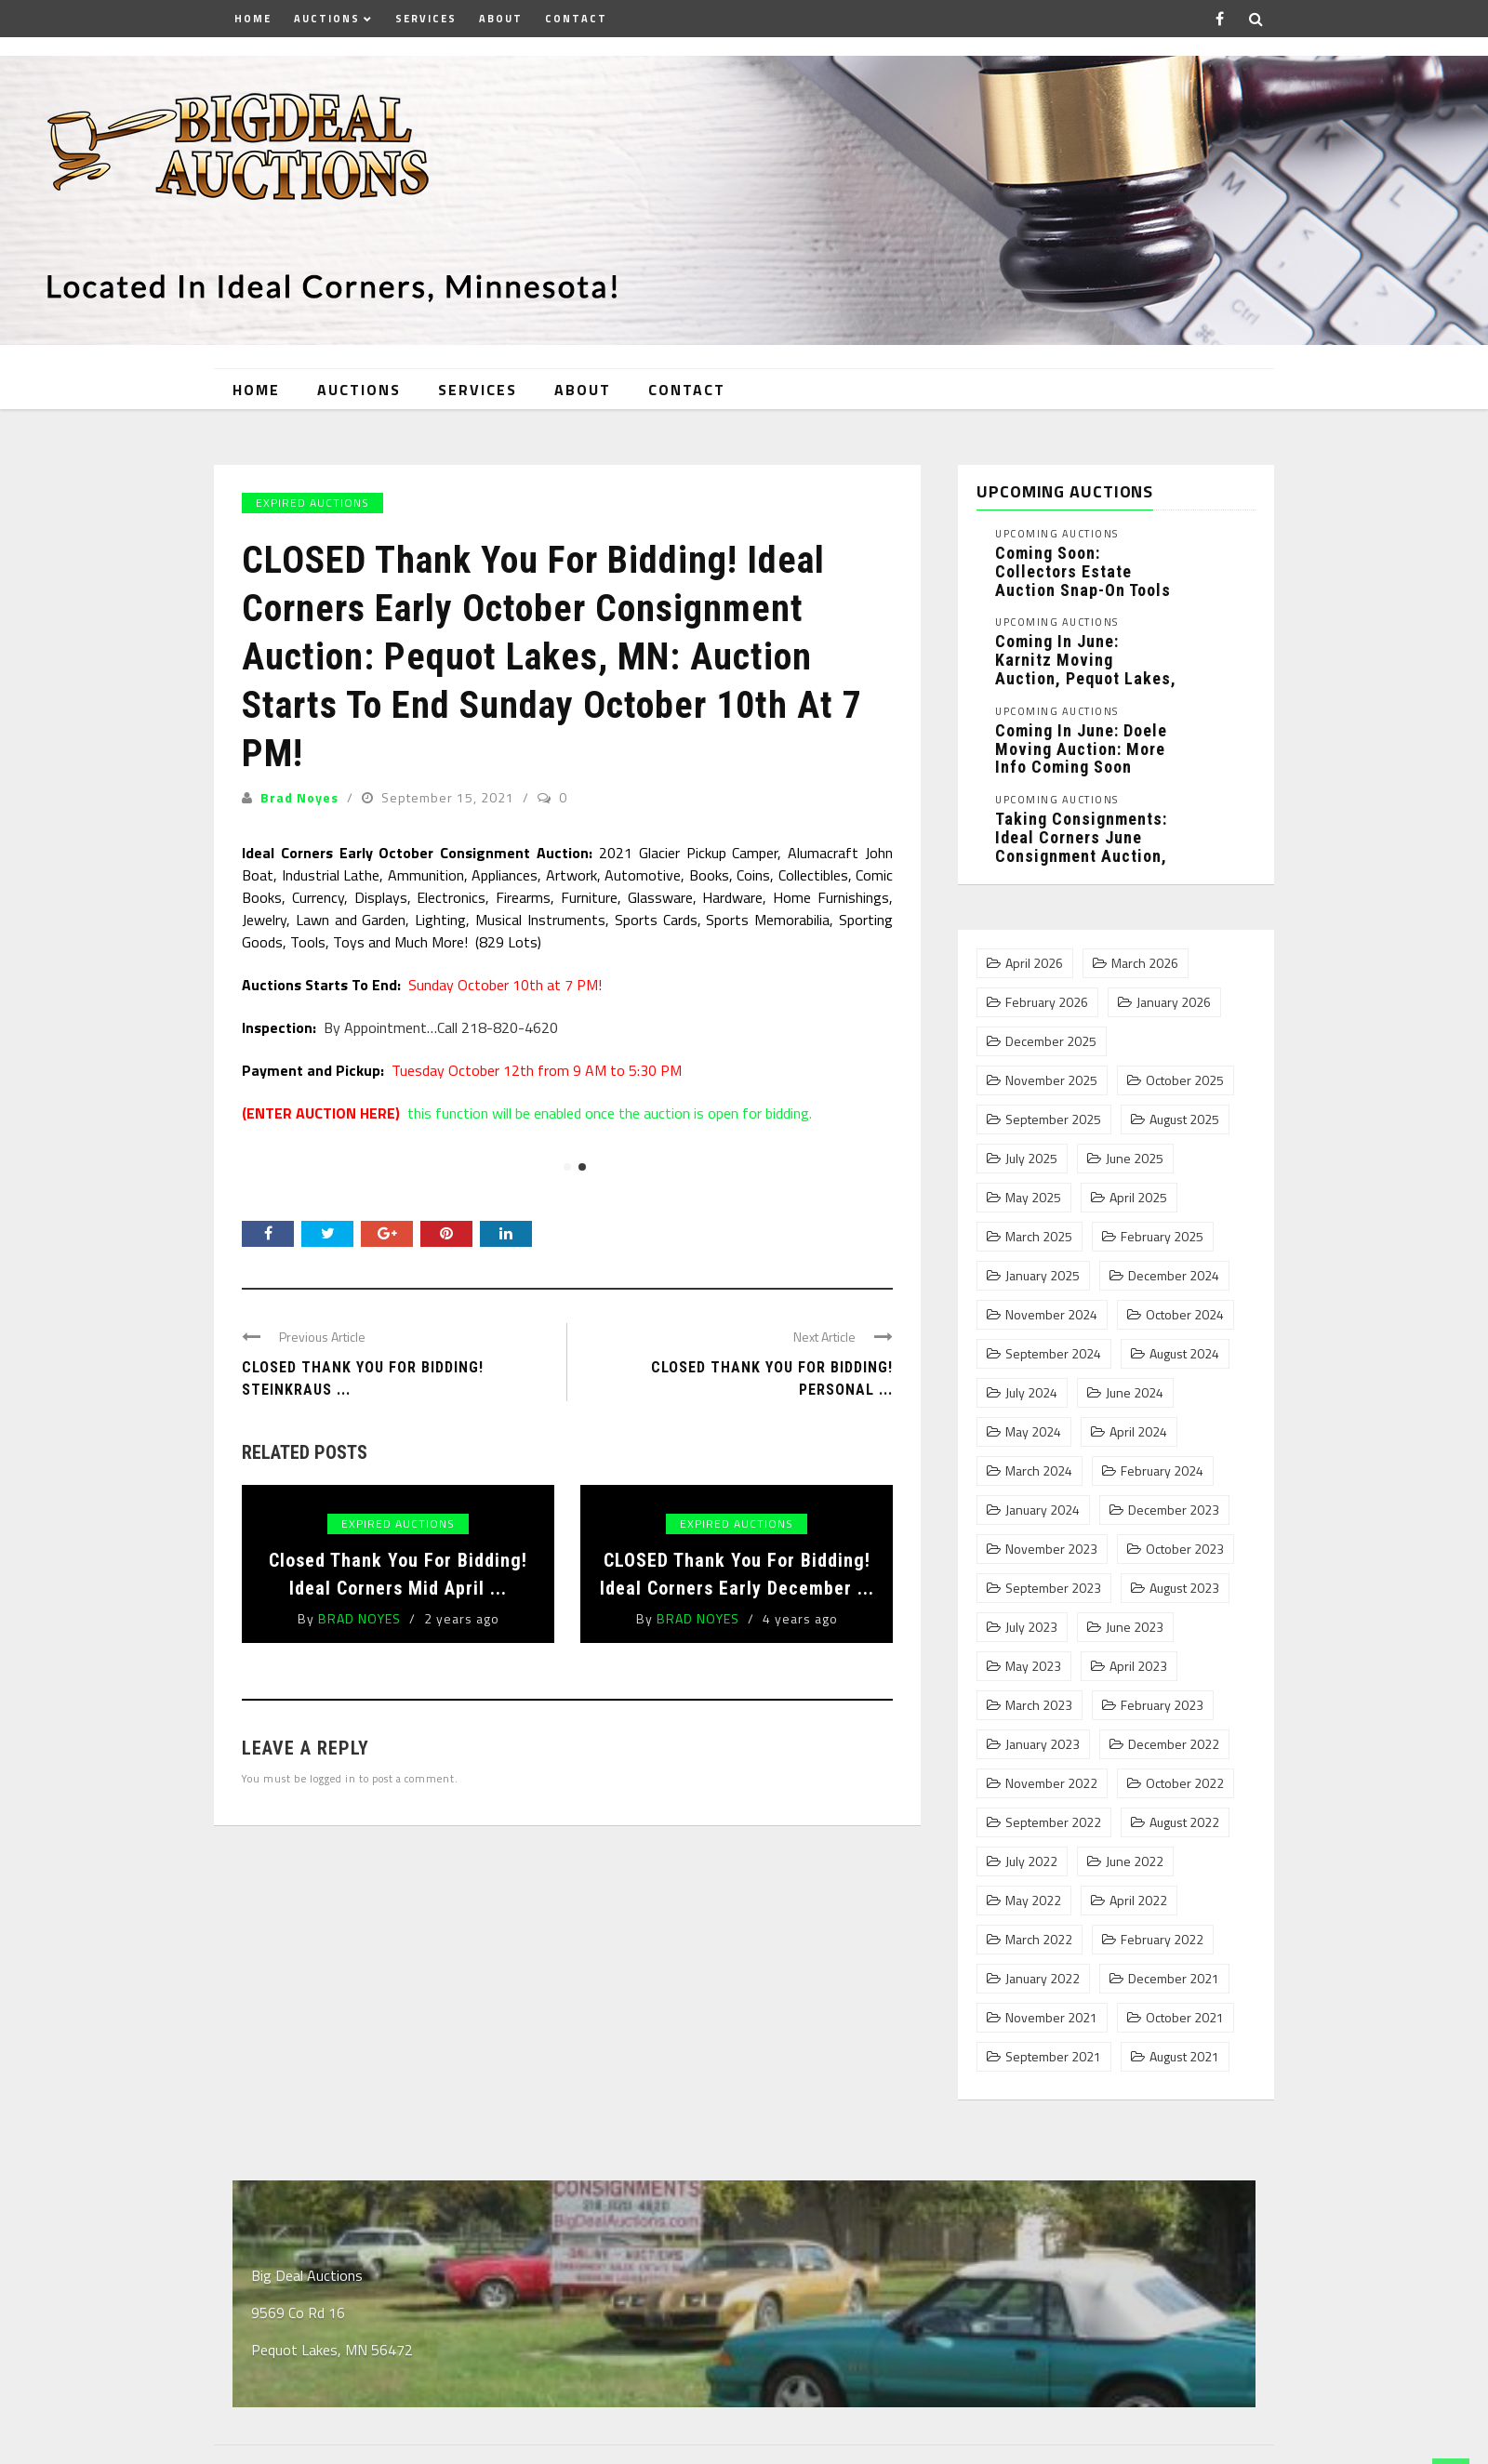 The height and width of the screenshot is (2464, 1488). Describe the element at coordinates (1185, 1783) in the screenshot. I see `October 2022` at that location.